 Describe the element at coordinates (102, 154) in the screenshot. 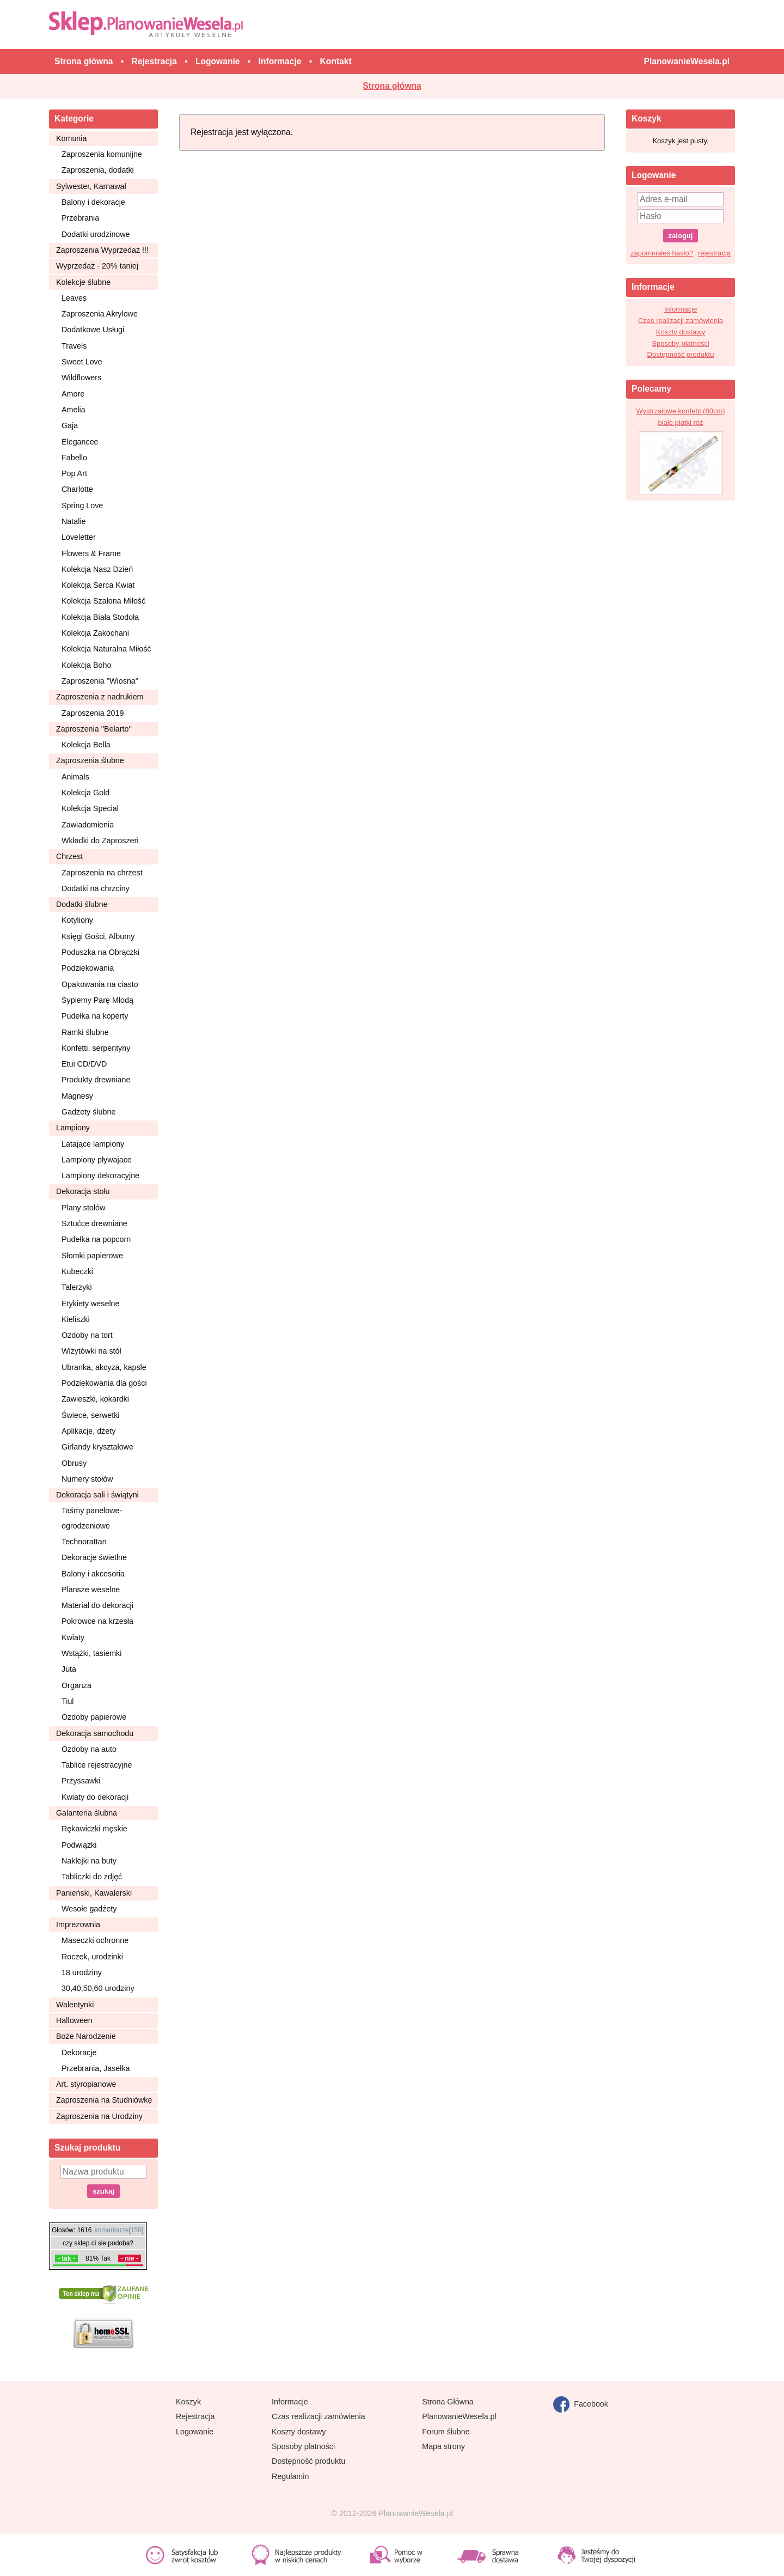

I see `Zaproszenia komunijne` at that location.